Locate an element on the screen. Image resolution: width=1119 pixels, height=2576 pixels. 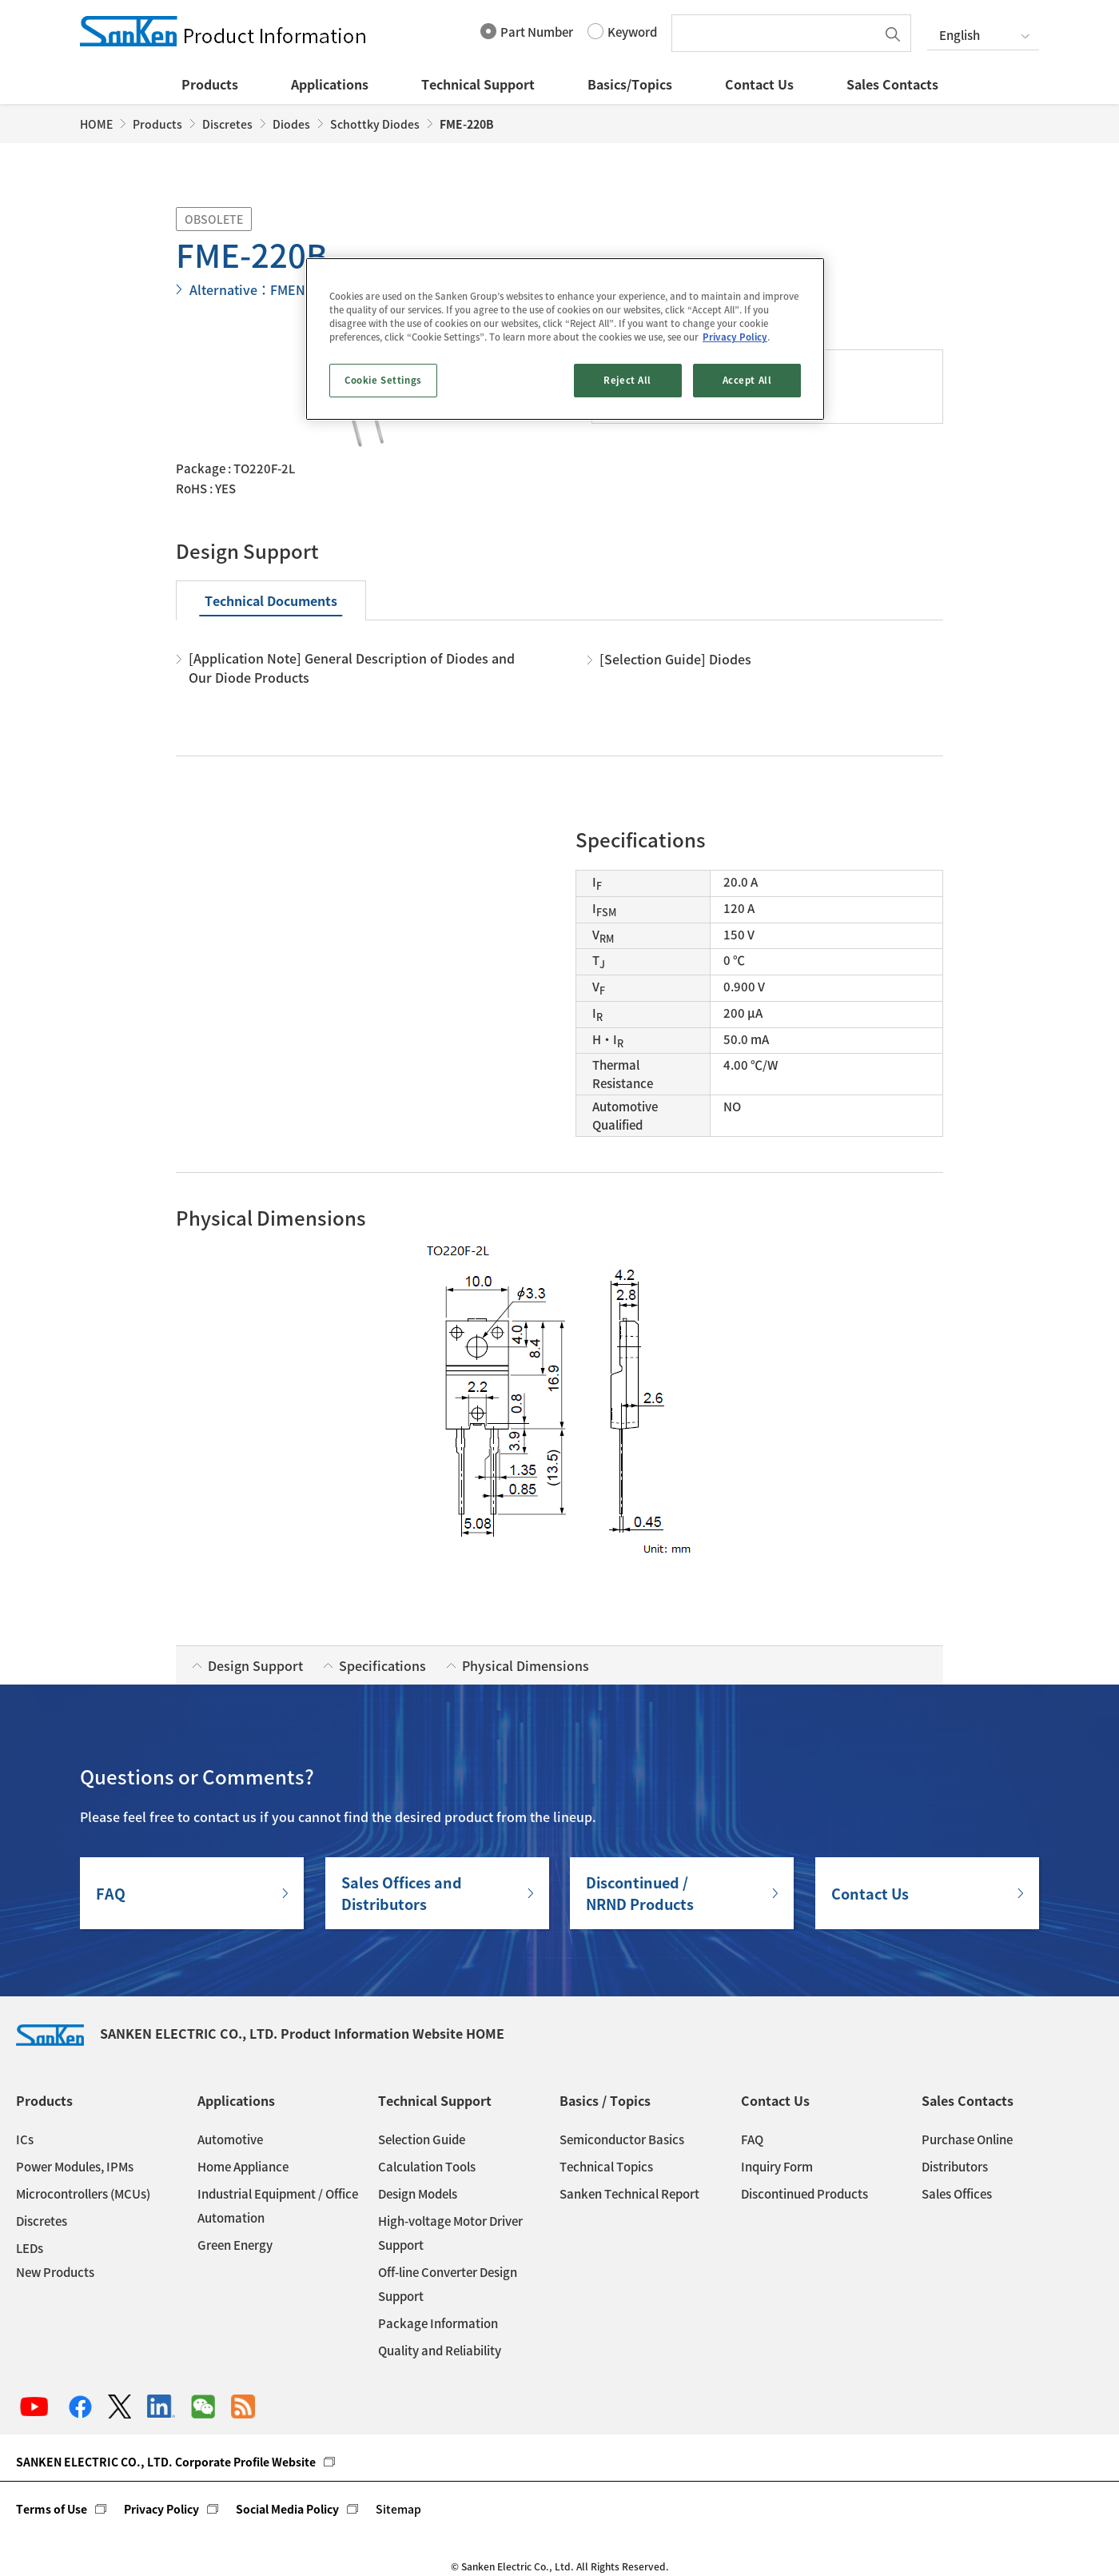
Discontinued / NRND Products is located at coordinates (640, 1893).